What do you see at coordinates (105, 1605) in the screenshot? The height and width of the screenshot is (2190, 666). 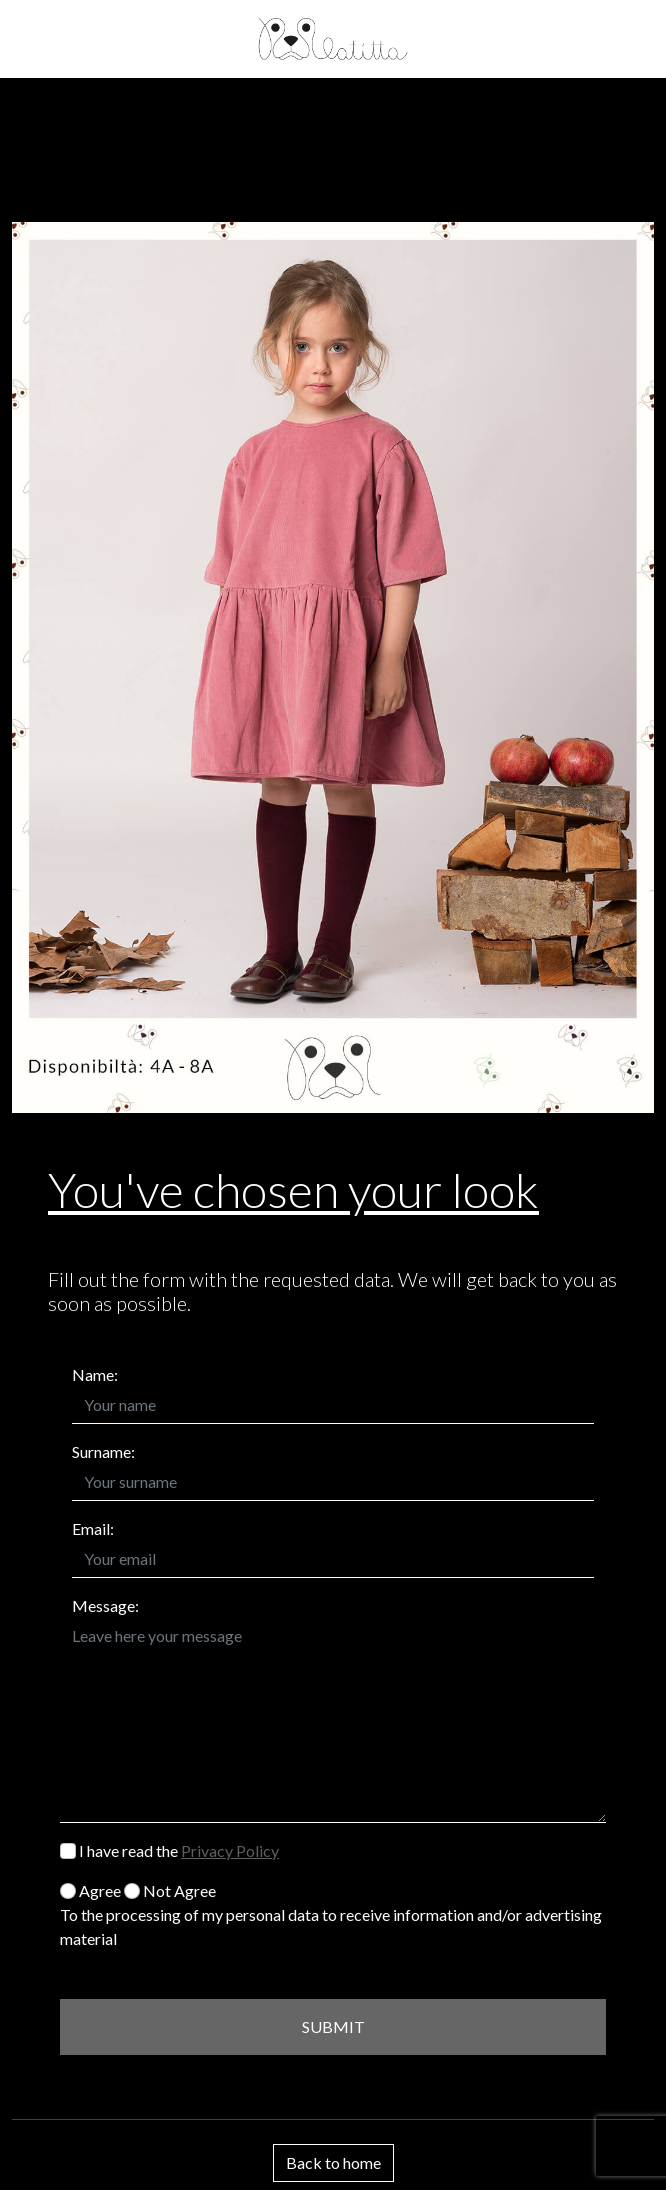 I see `Message:` at bounding box center [105, 1605].